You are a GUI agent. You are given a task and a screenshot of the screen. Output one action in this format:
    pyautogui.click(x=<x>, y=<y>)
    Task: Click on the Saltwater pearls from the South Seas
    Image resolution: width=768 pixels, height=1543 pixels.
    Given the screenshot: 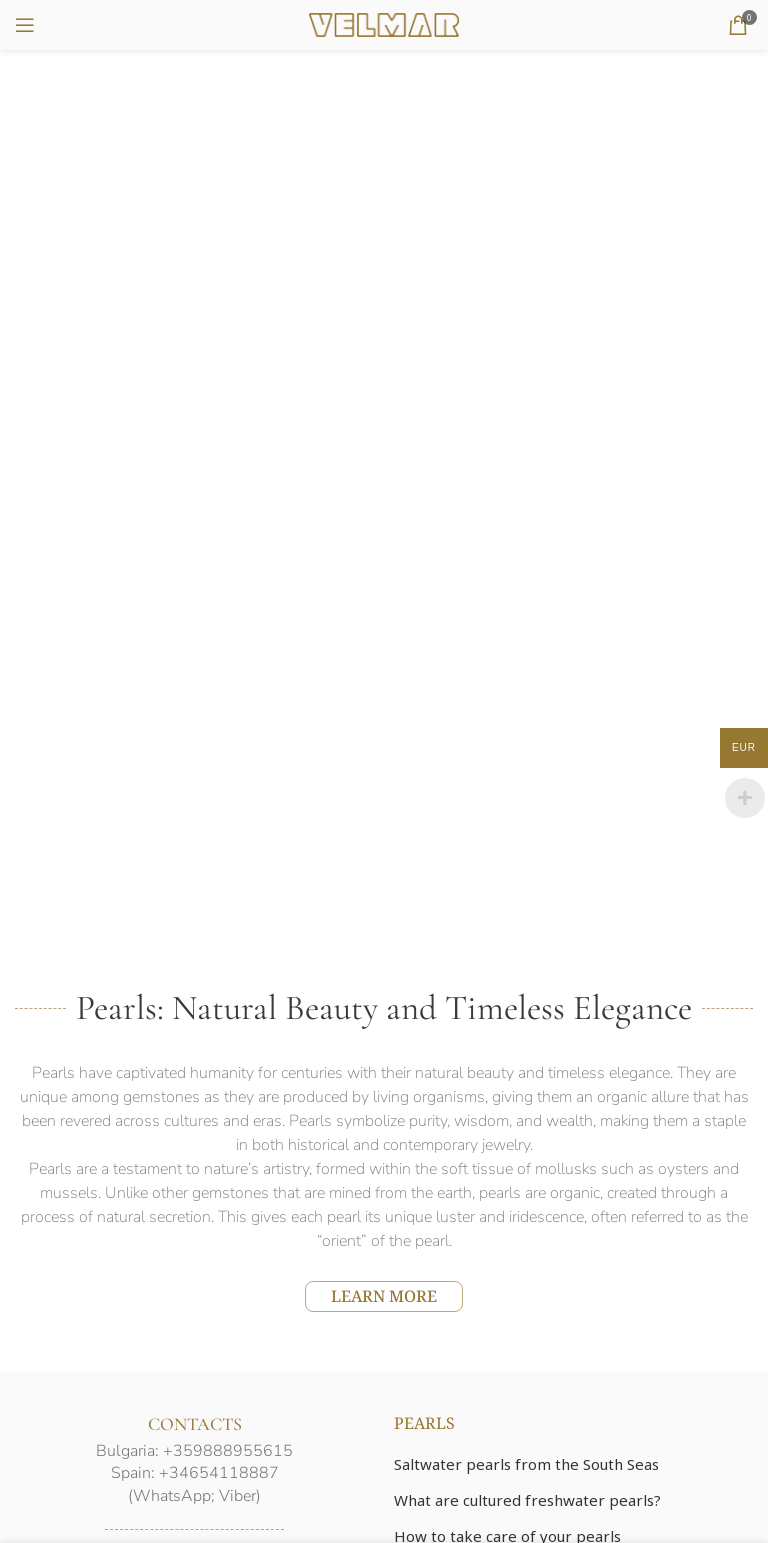 What is the action you would take?
    pyautogui.click(x=526, y=1464)
    